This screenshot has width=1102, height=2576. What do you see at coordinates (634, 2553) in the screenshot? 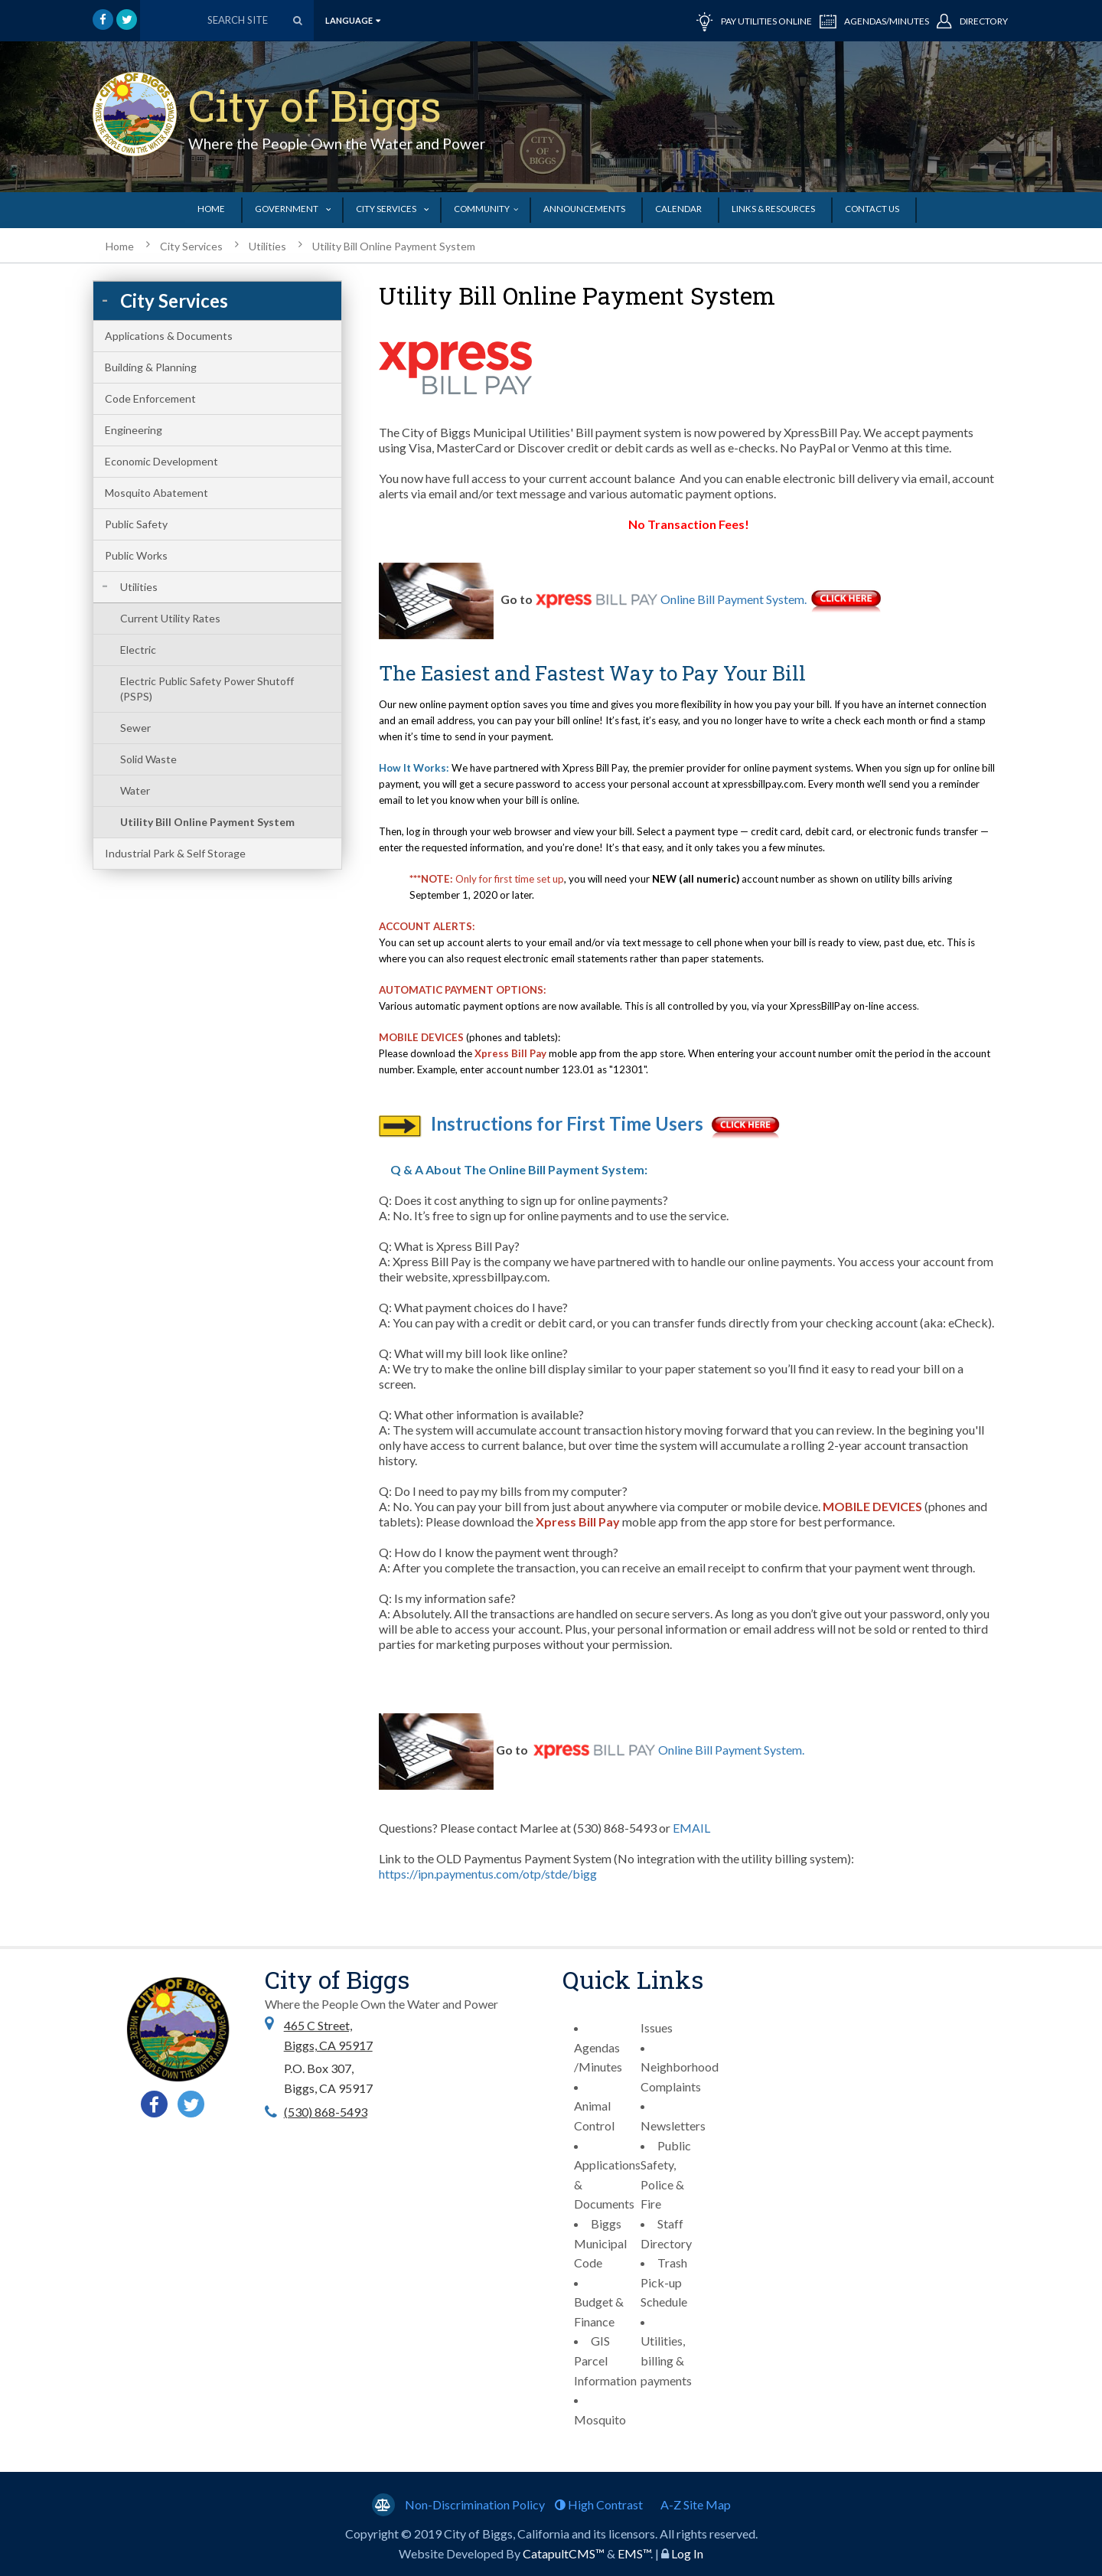
I see `EMS™` at bounding box center [634, 2553].